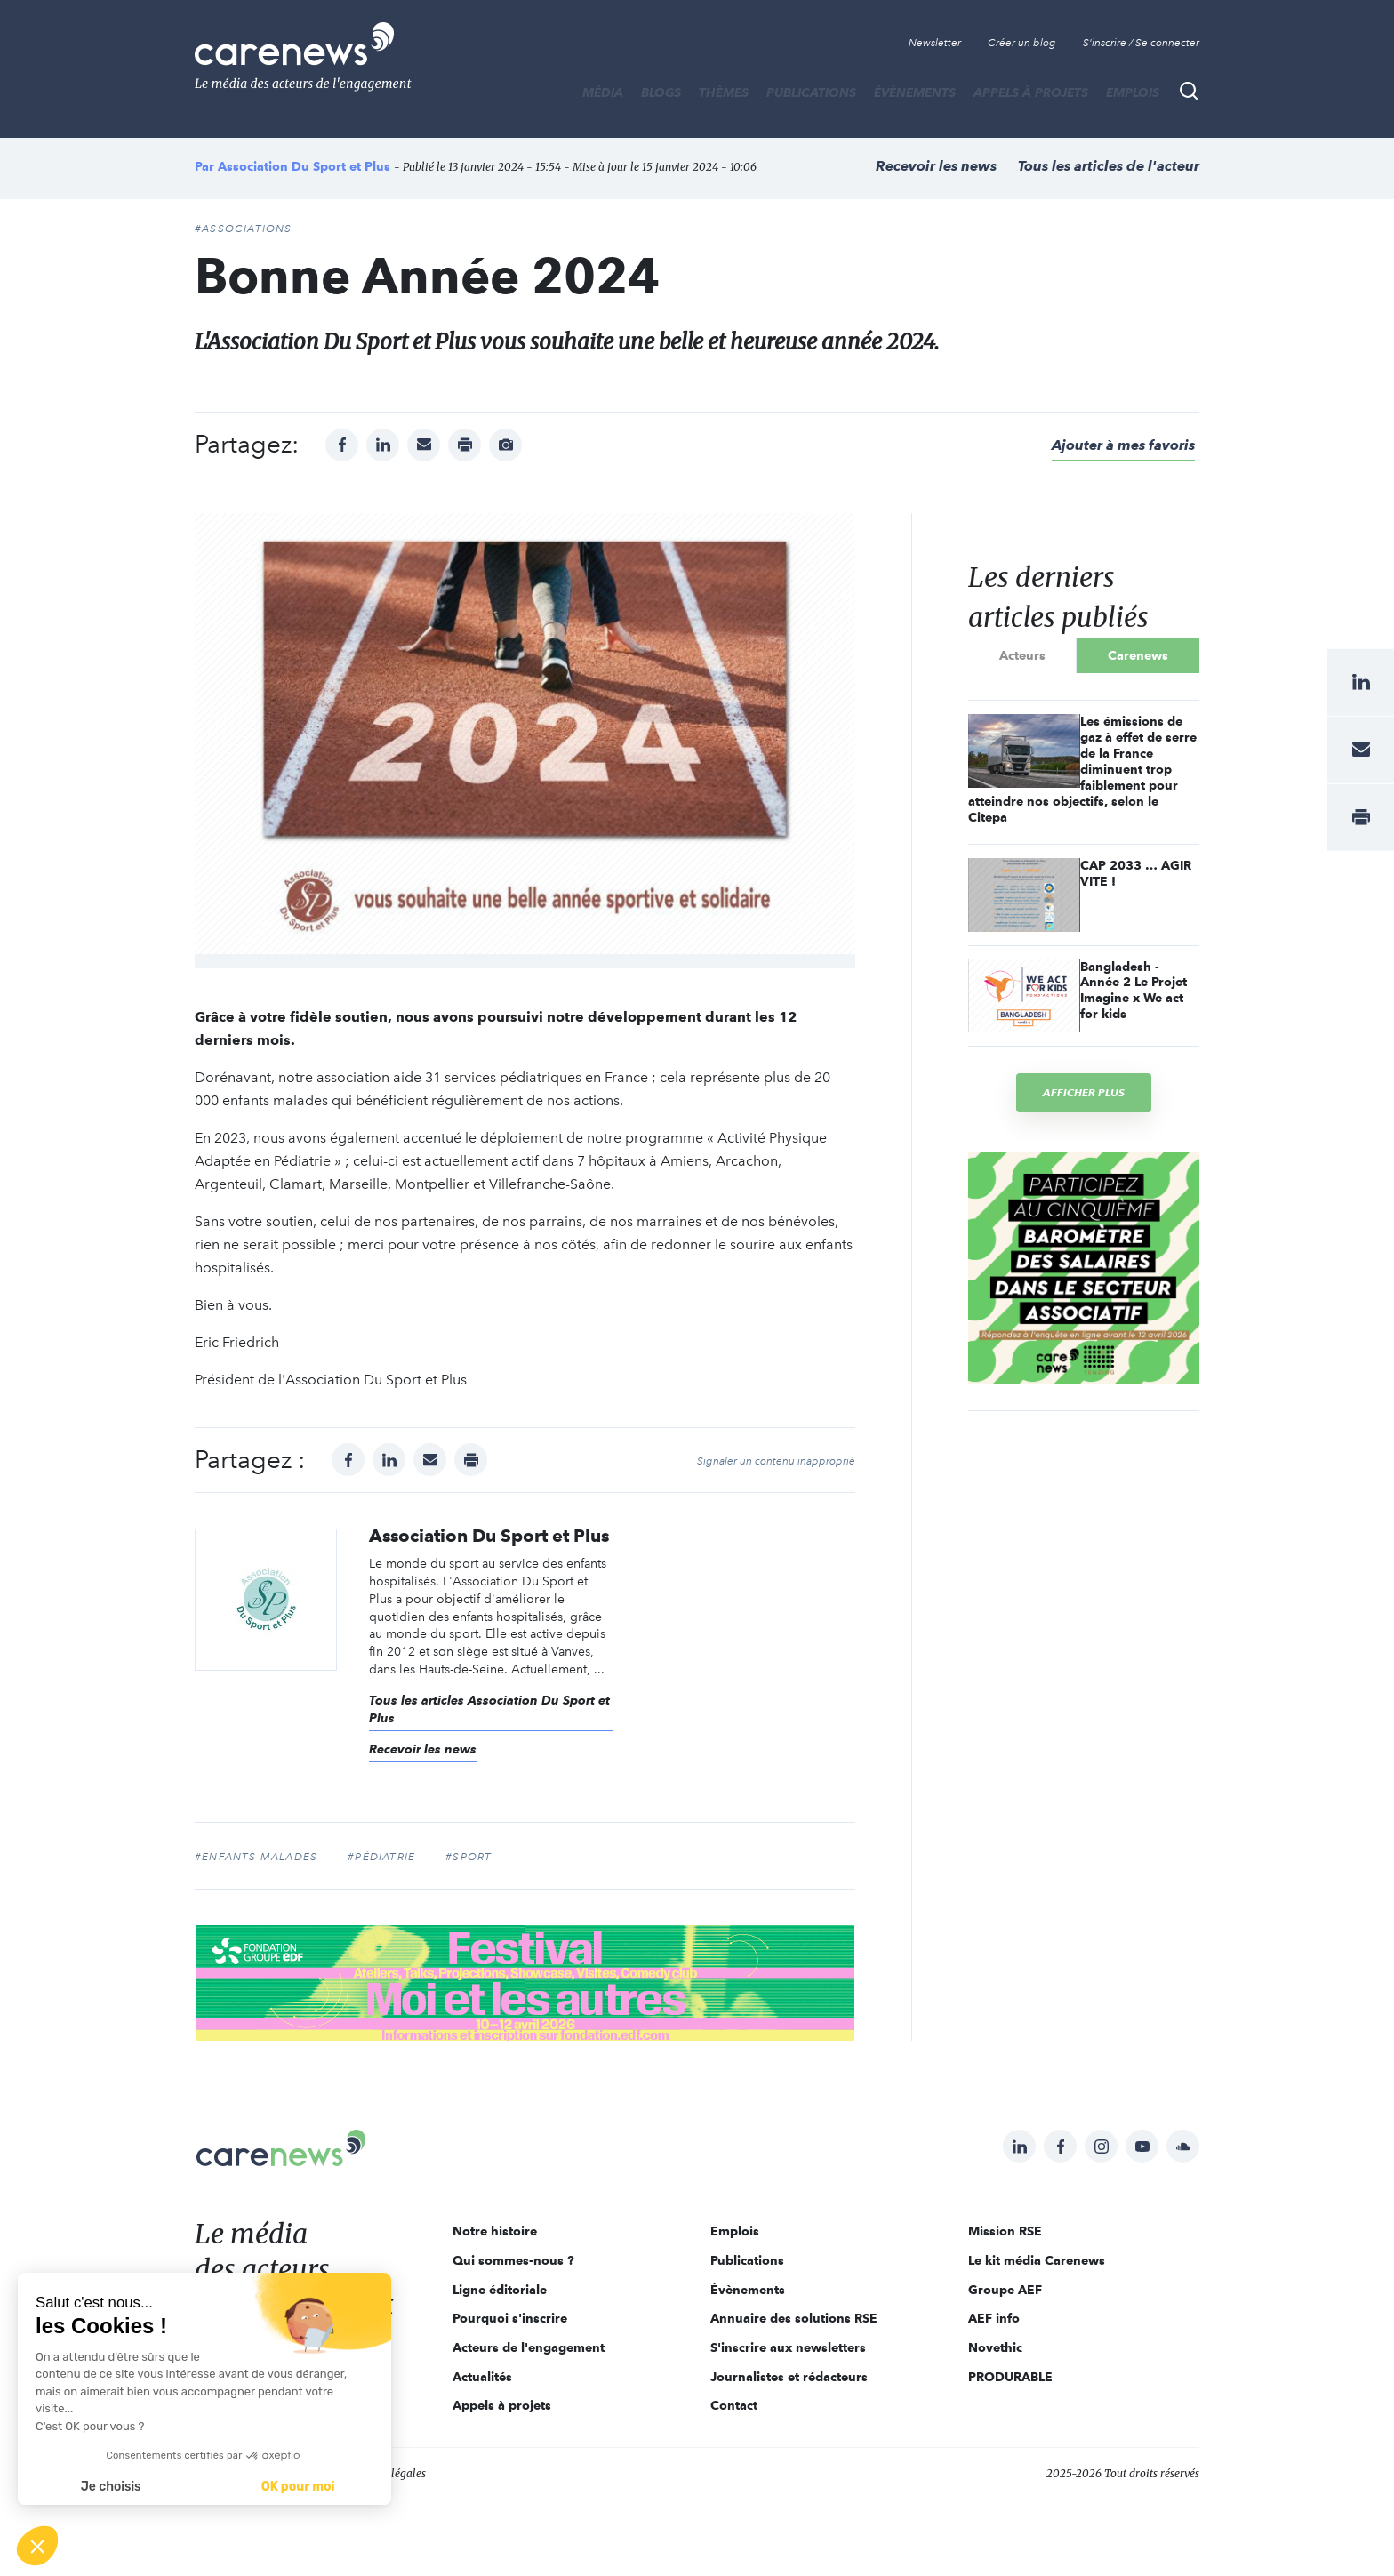 The width and height of the screenshot is (1394, 2576). Describe the element at coordinates (936, 165) in the screenshot. I see `Recevoir les news` at that location.